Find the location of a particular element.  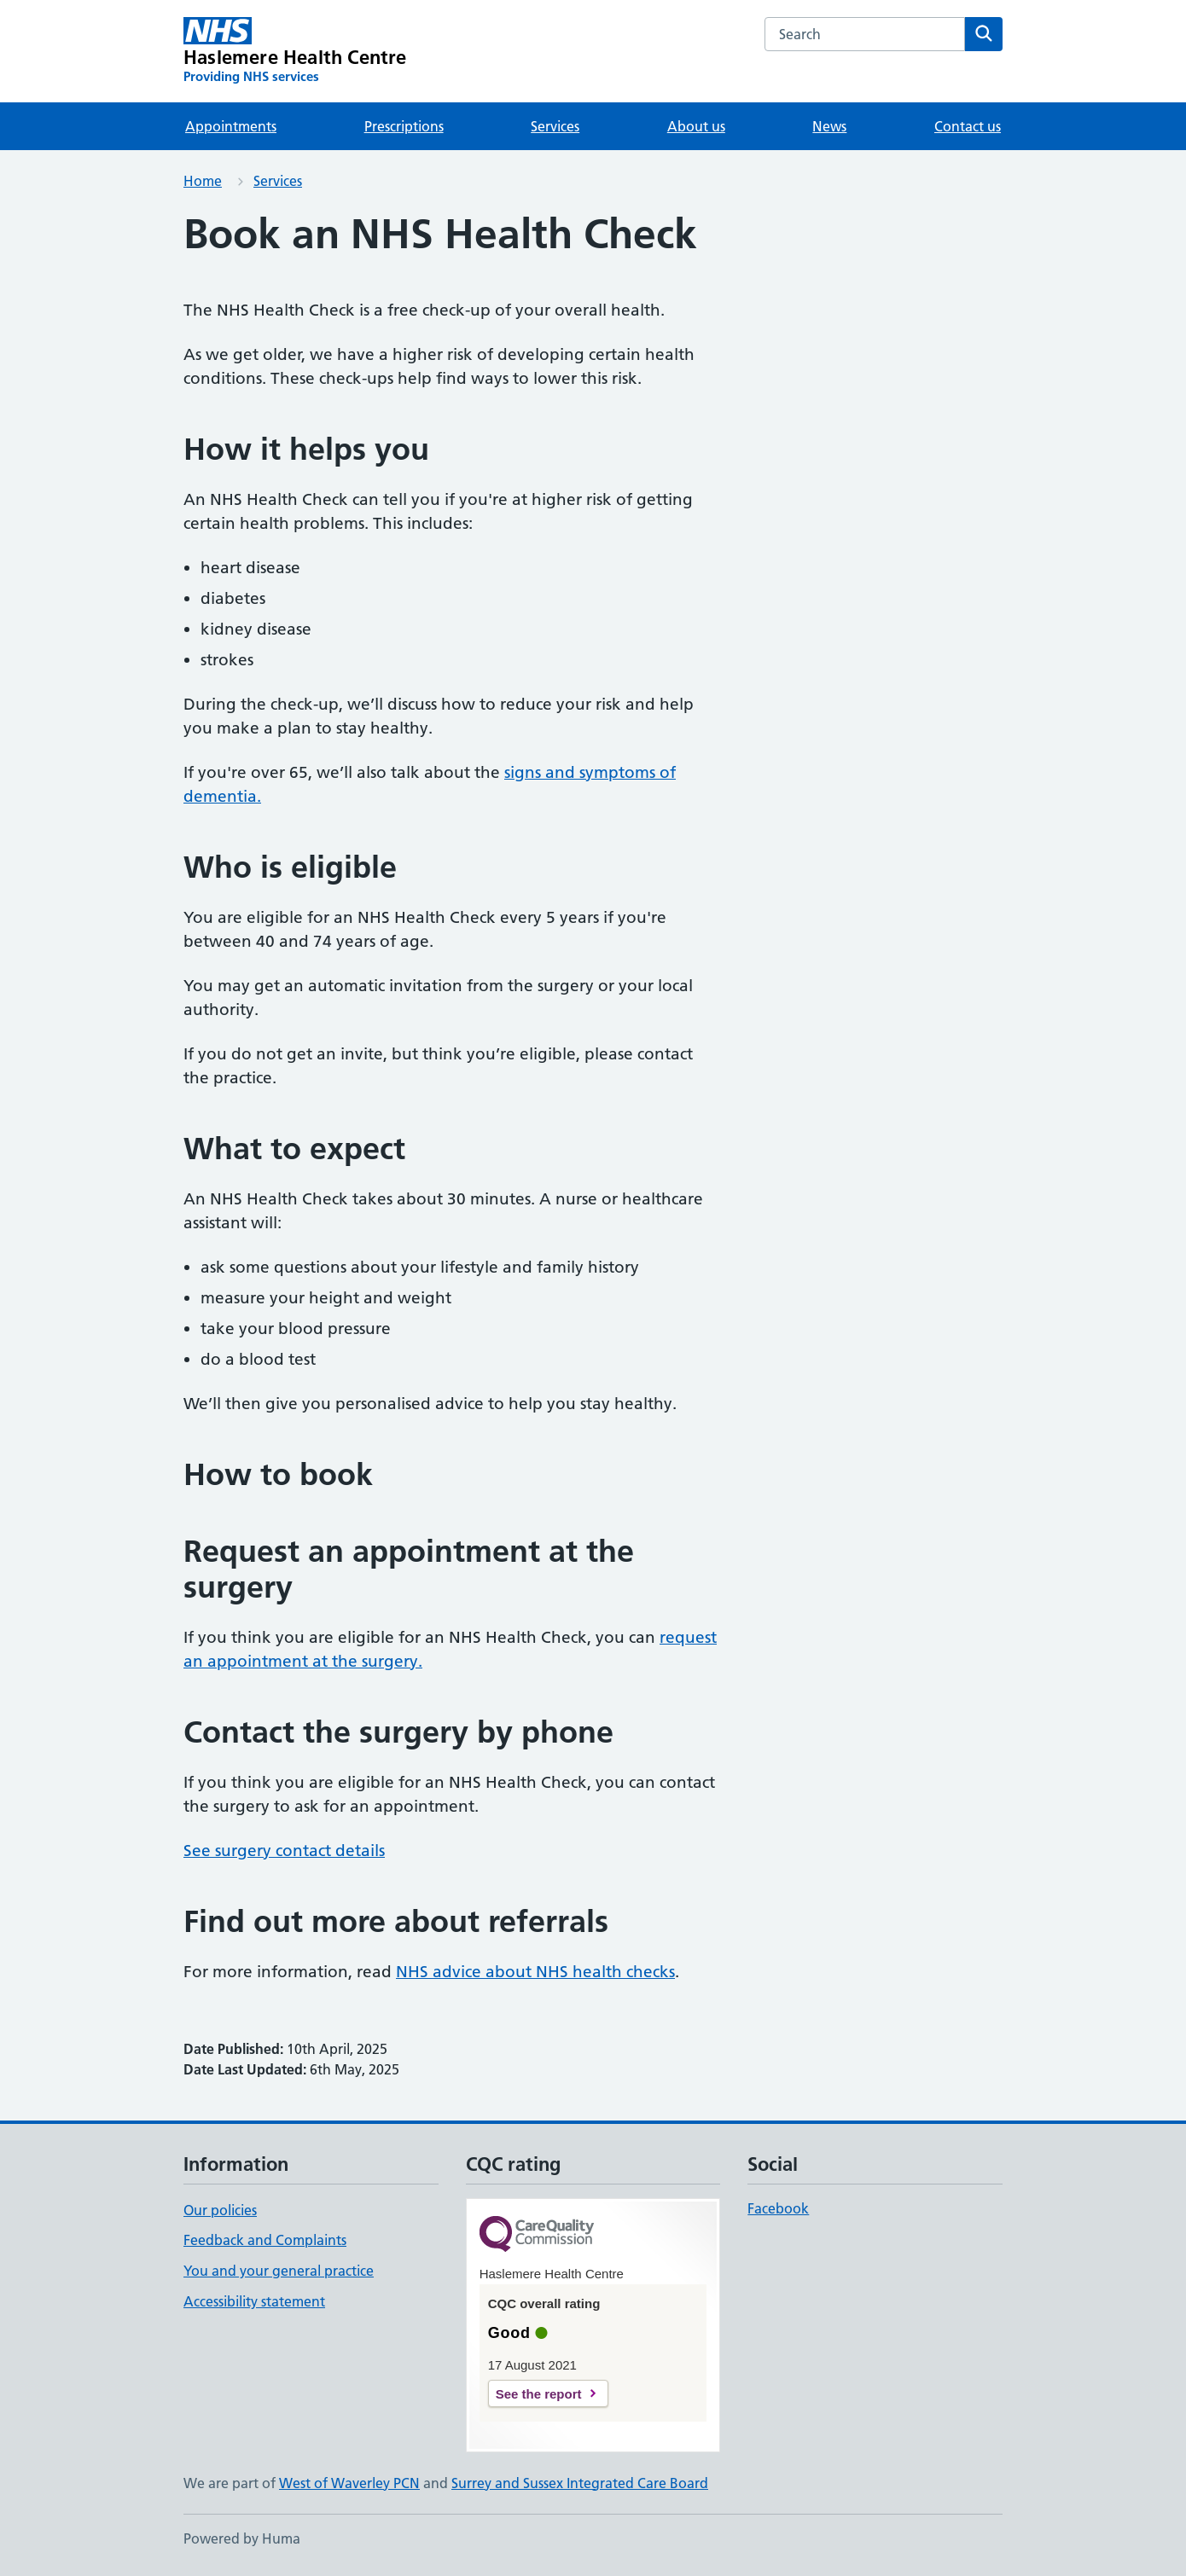

Services is located at coordinates (555, 126).